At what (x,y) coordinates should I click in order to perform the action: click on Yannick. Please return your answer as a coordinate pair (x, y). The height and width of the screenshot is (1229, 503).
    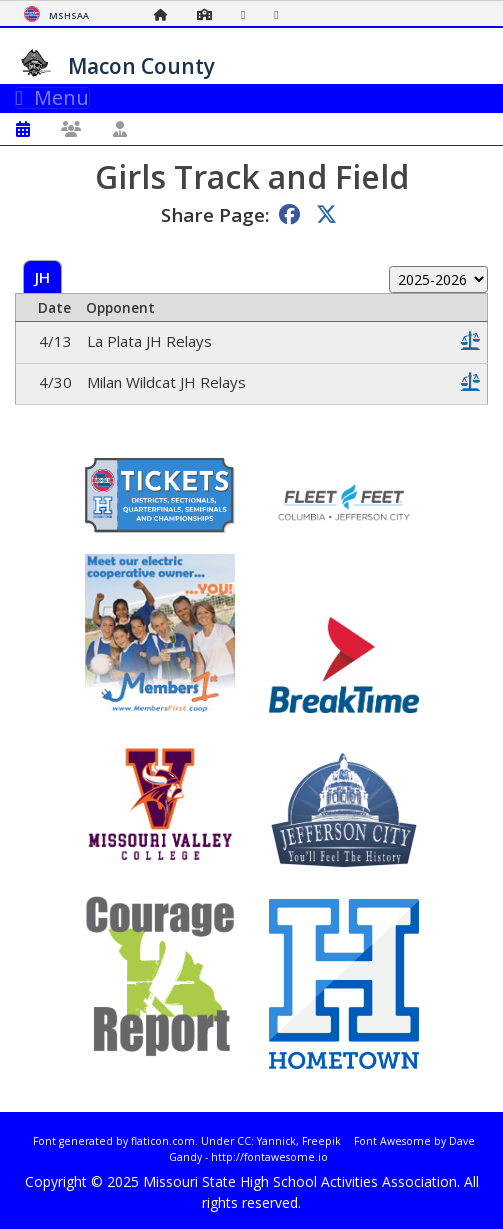
    Looking at the image, I should click on (276, 1141).